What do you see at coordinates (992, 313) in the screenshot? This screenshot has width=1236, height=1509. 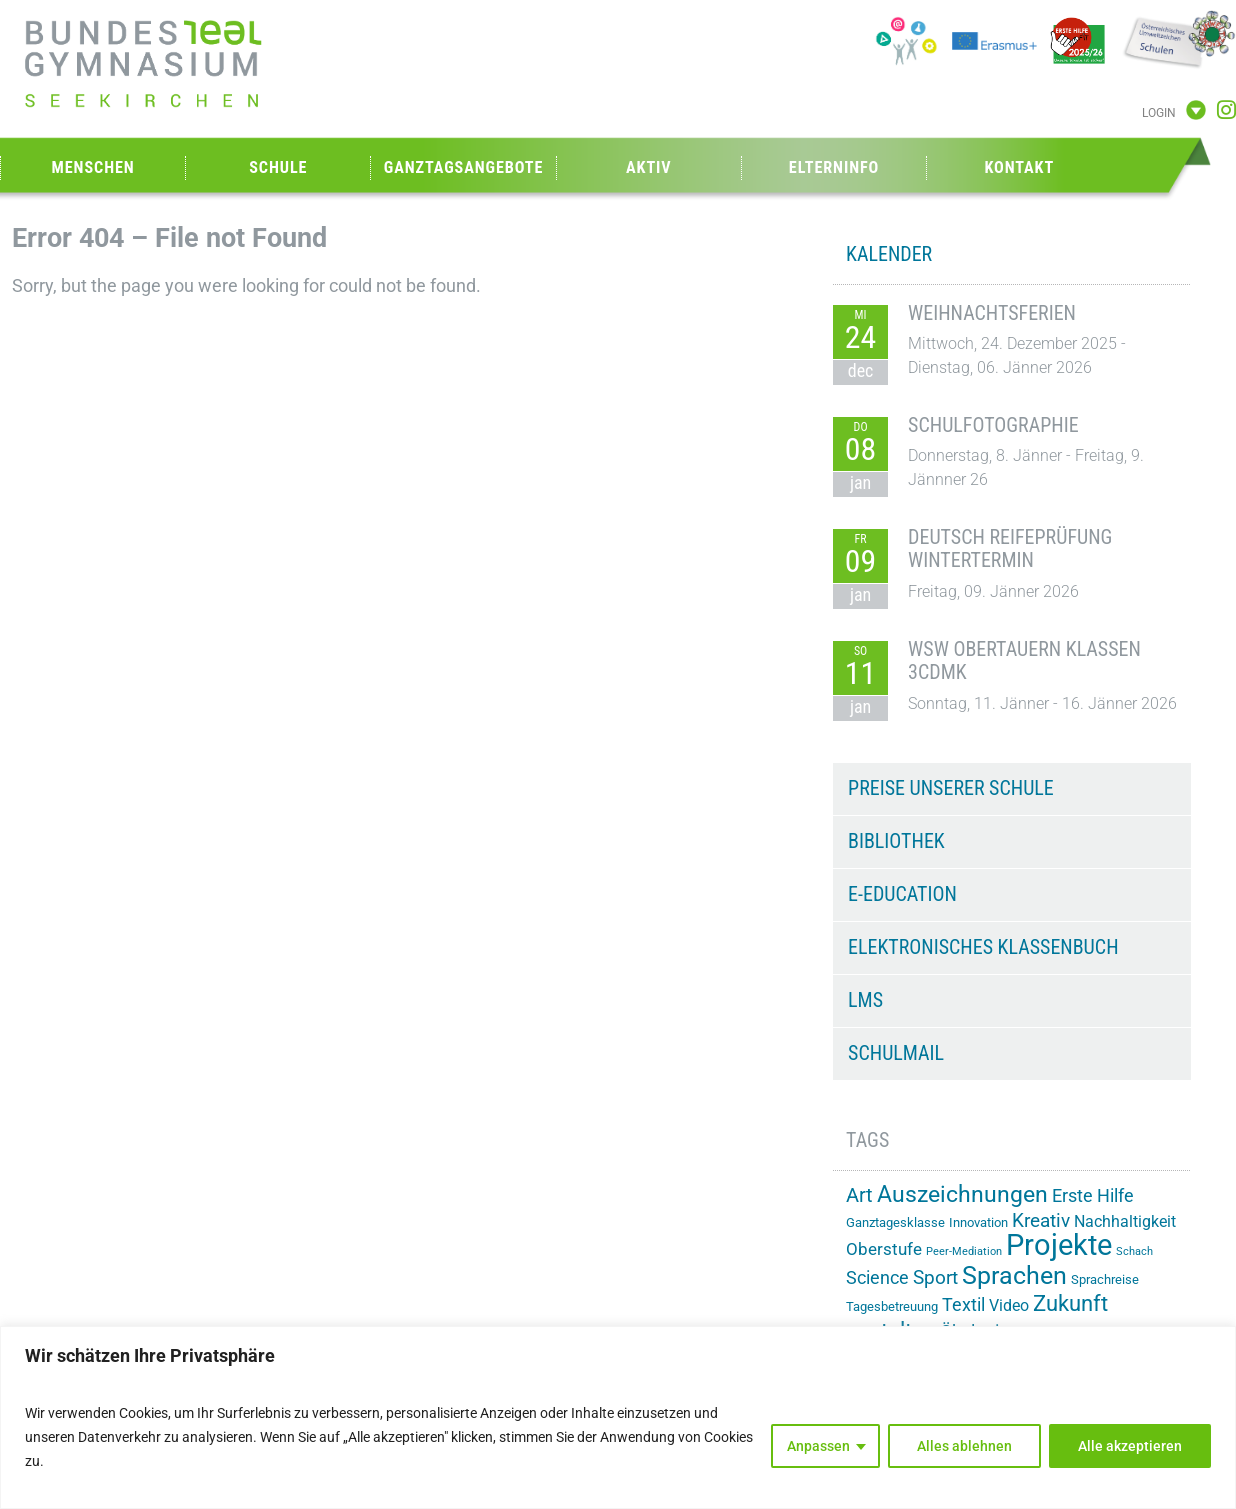 I see `Weihnachtsferien` at bounding box center [992, 313].